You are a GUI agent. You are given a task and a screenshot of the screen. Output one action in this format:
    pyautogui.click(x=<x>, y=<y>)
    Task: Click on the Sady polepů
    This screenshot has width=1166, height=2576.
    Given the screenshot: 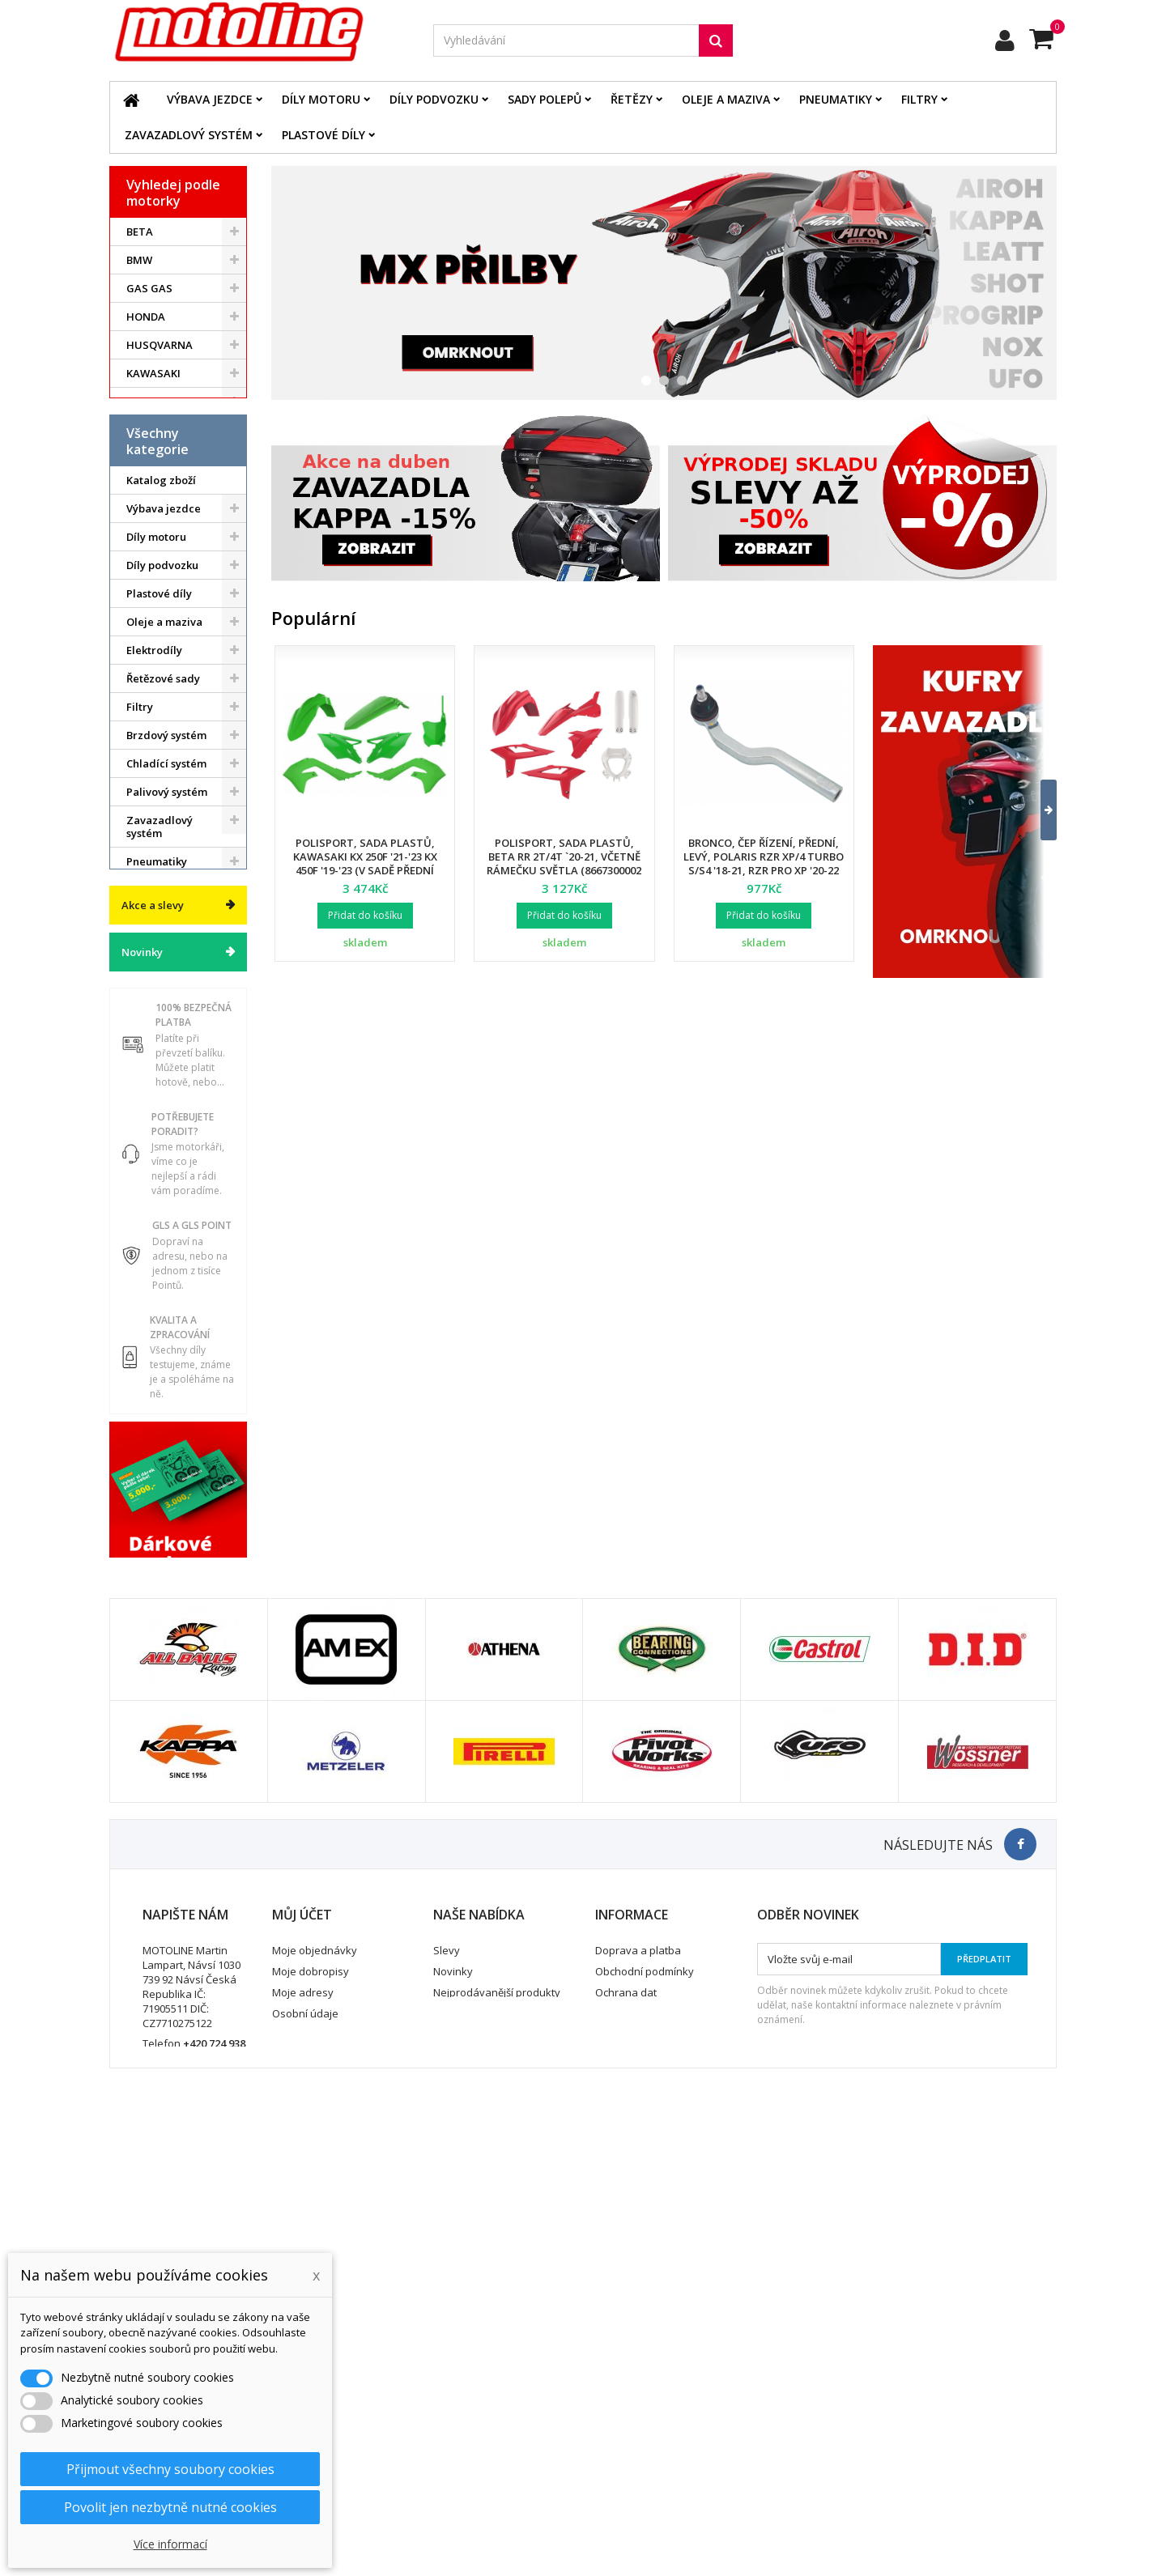 What is the action you would take?
    pyautogui.click(x=544, y=99)
    